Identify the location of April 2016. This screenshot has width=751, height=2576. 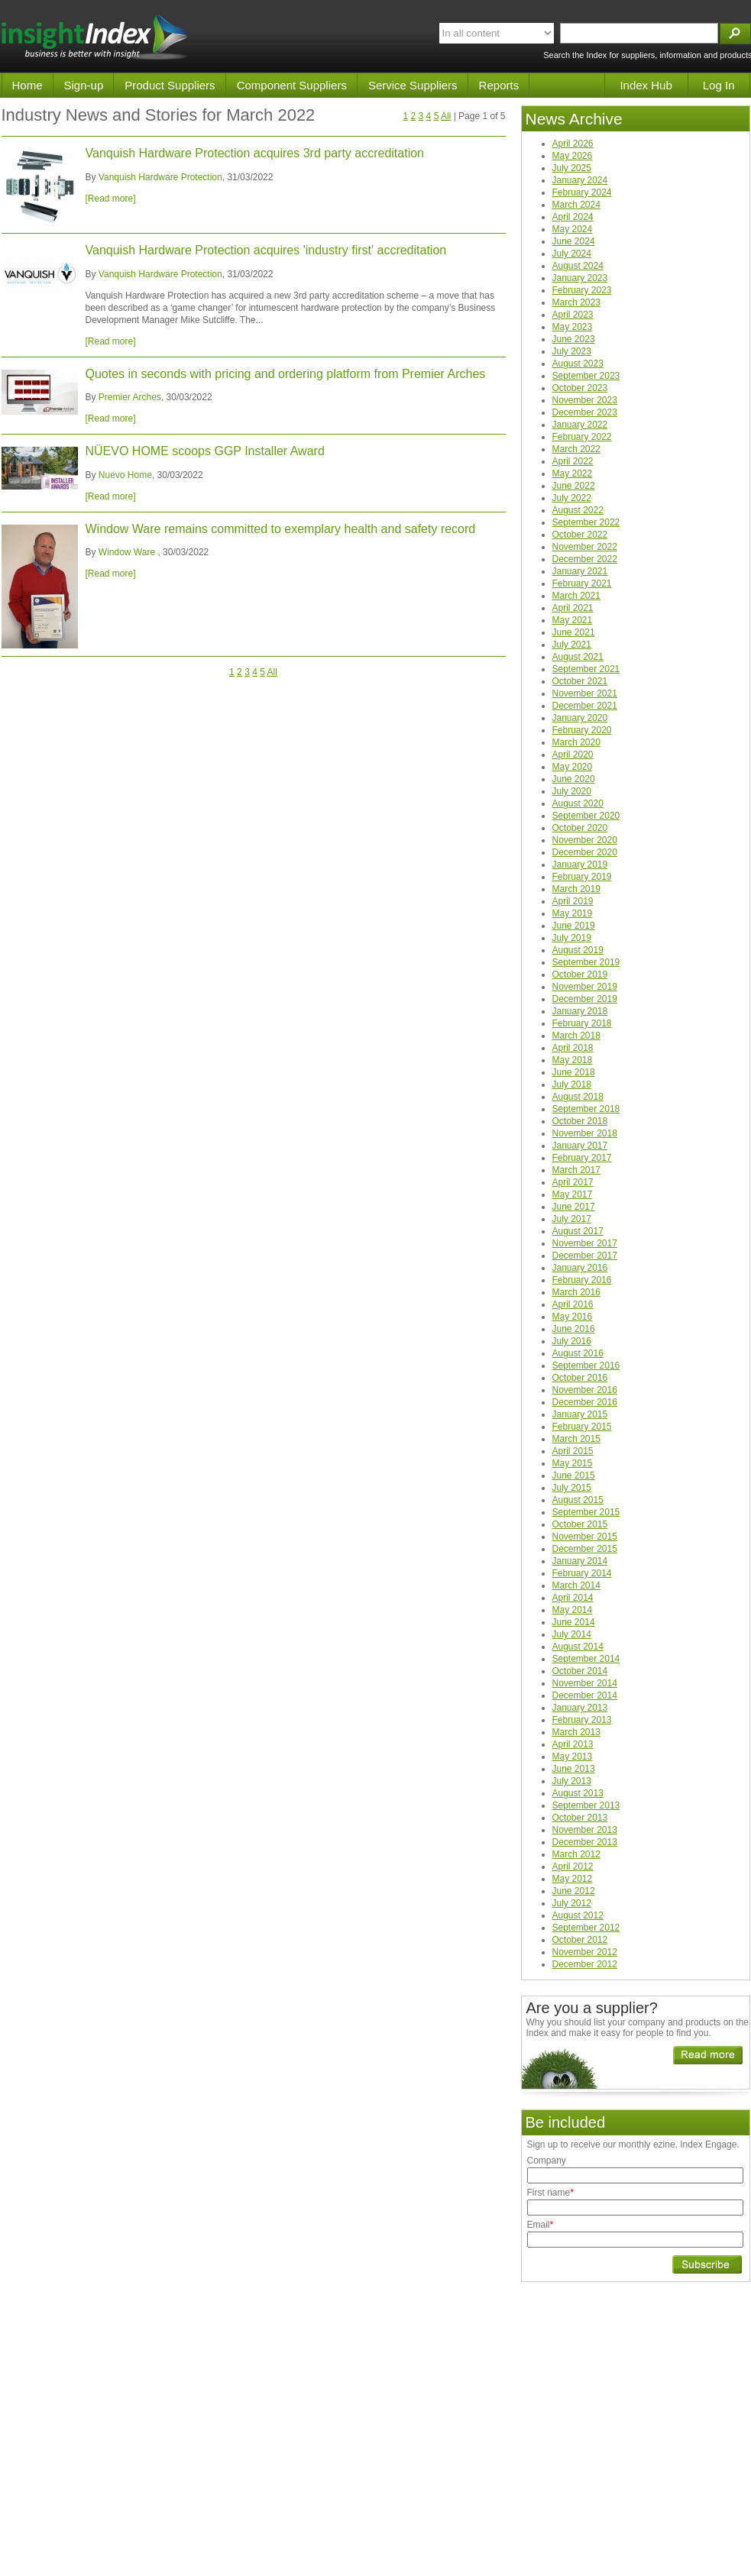
(573, 1304).